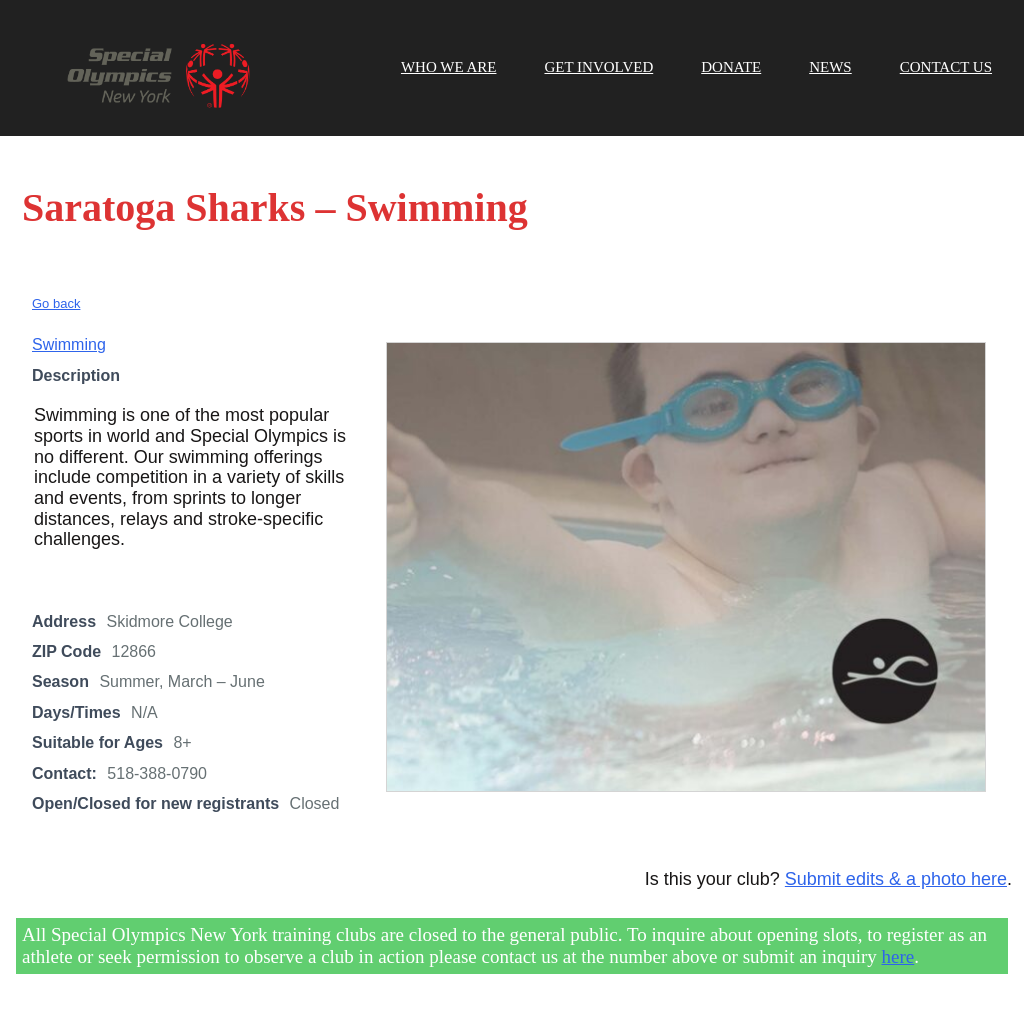  I want to click on here, so click(898, 956).